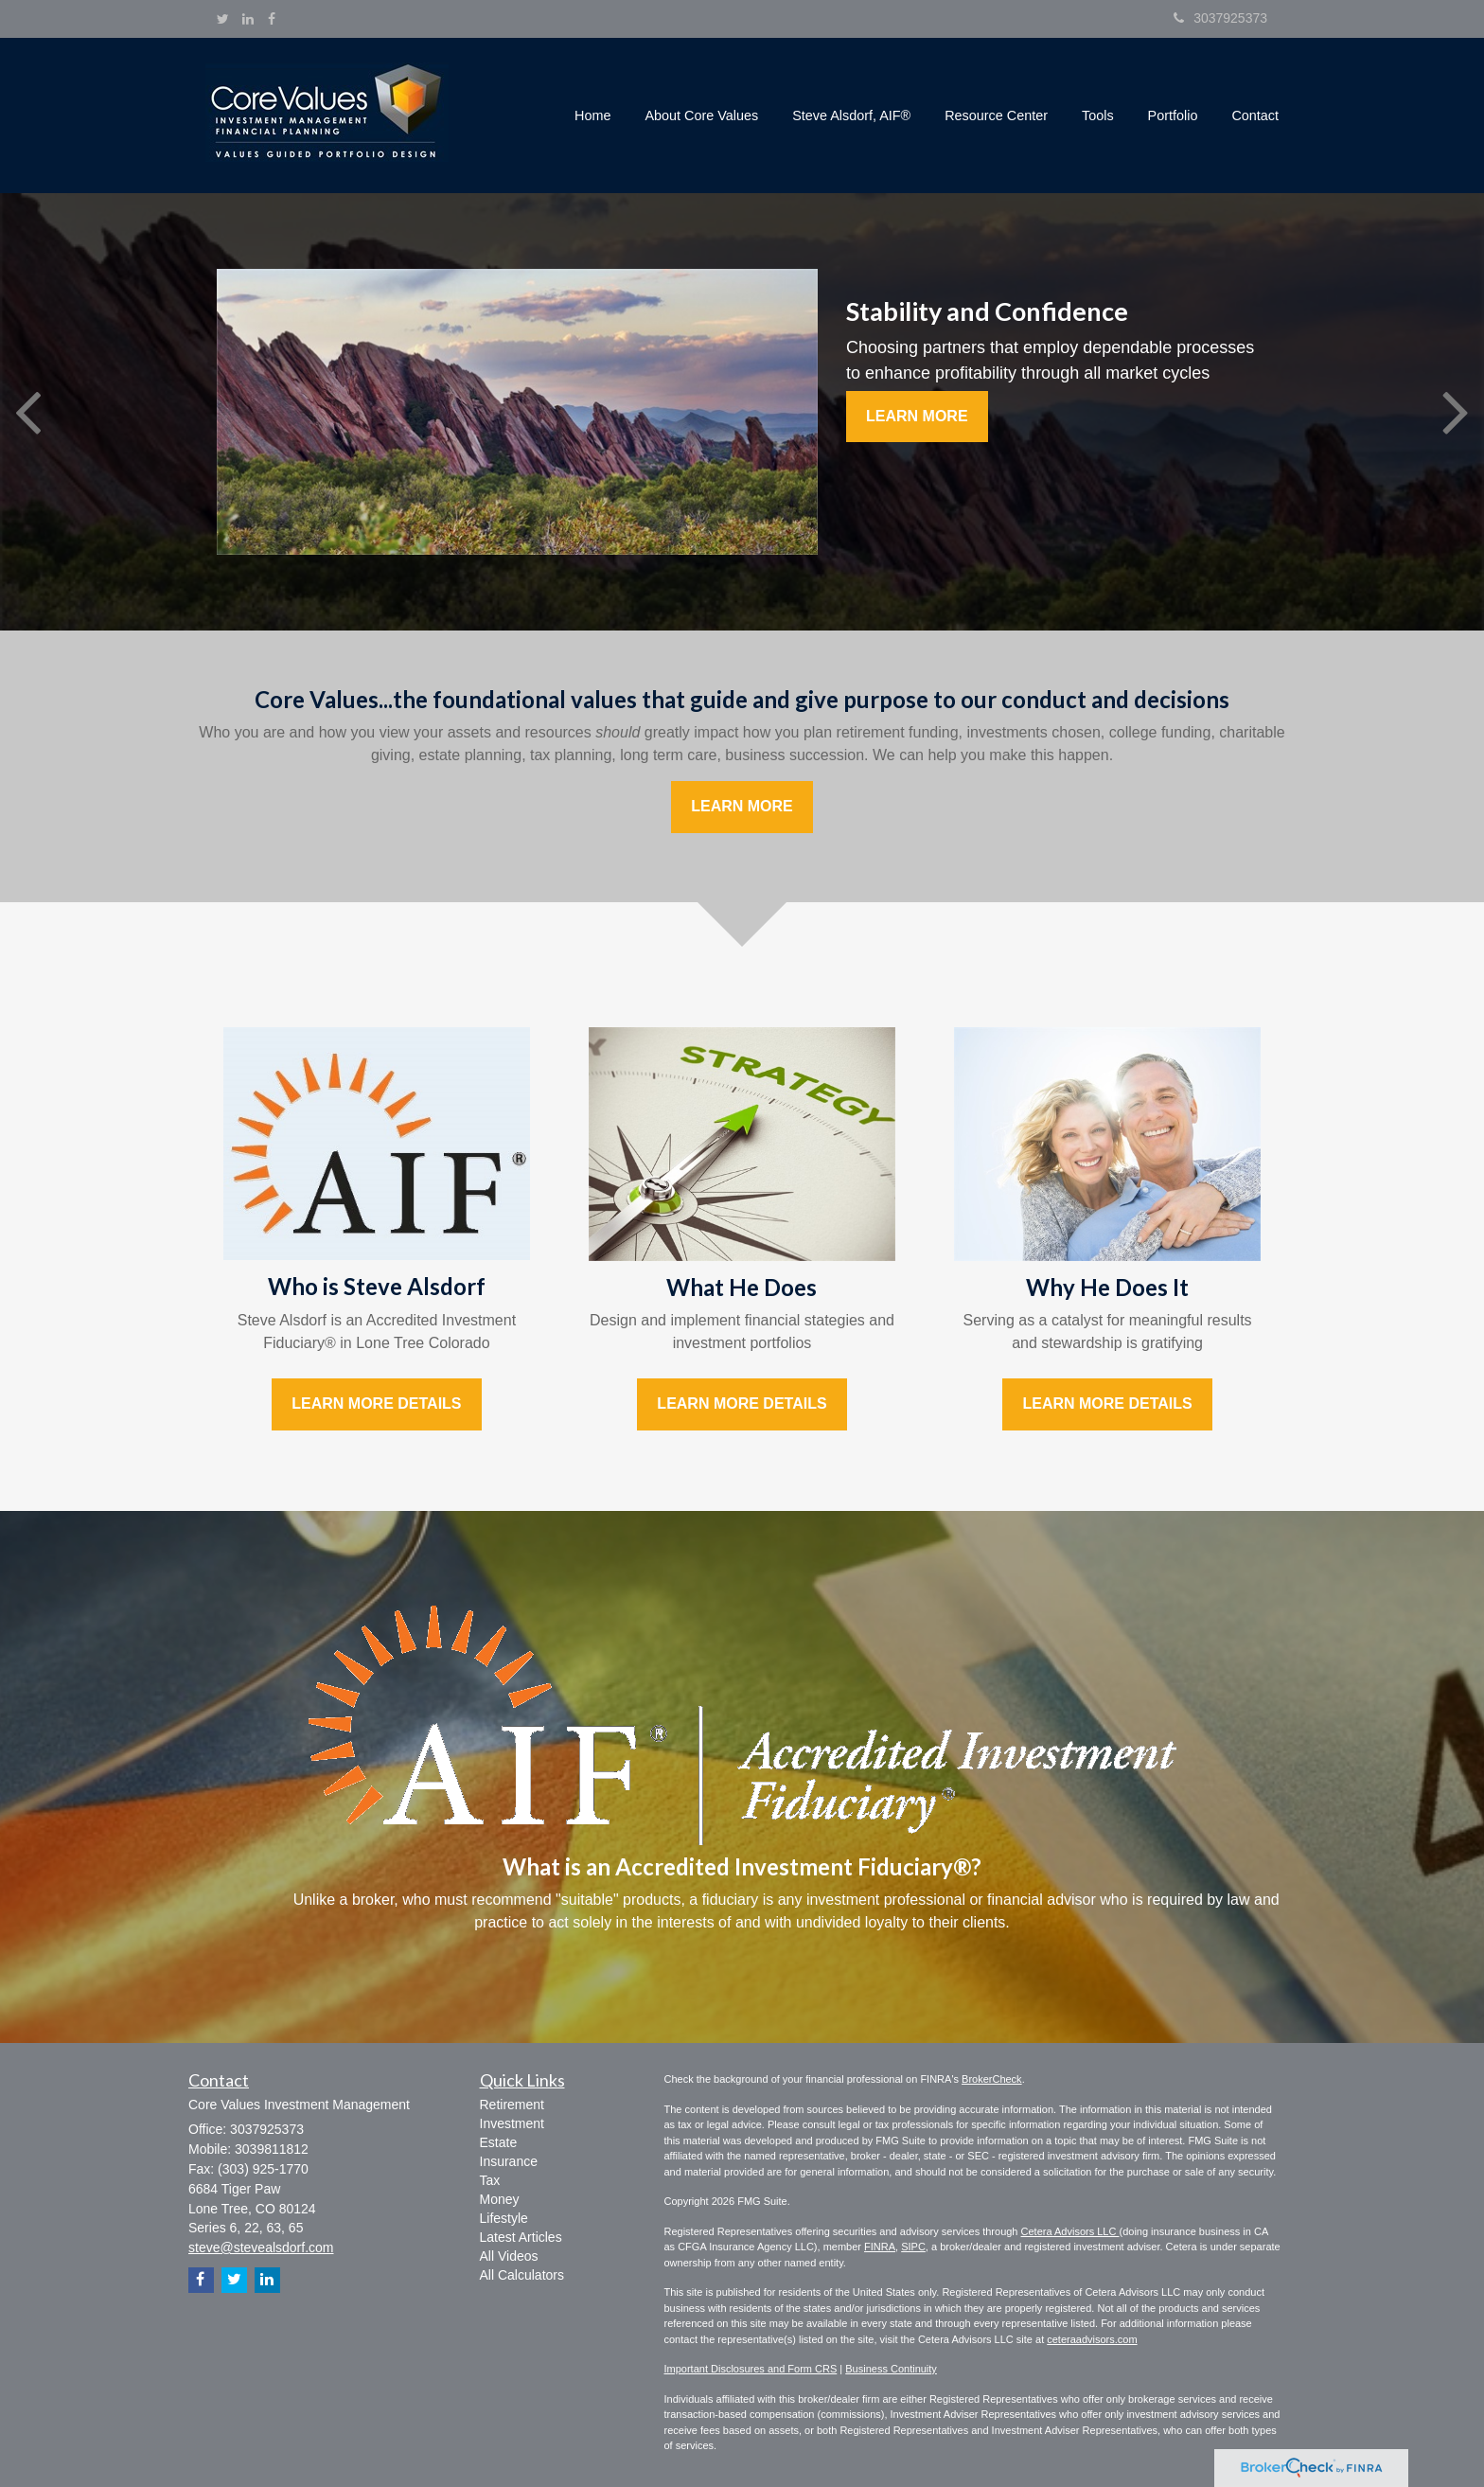 The image size is (1484, 2487). Describe the element at coordinates (1070, 2231) in the screenshot. I see `Cetera Advisors LLC` at that location.